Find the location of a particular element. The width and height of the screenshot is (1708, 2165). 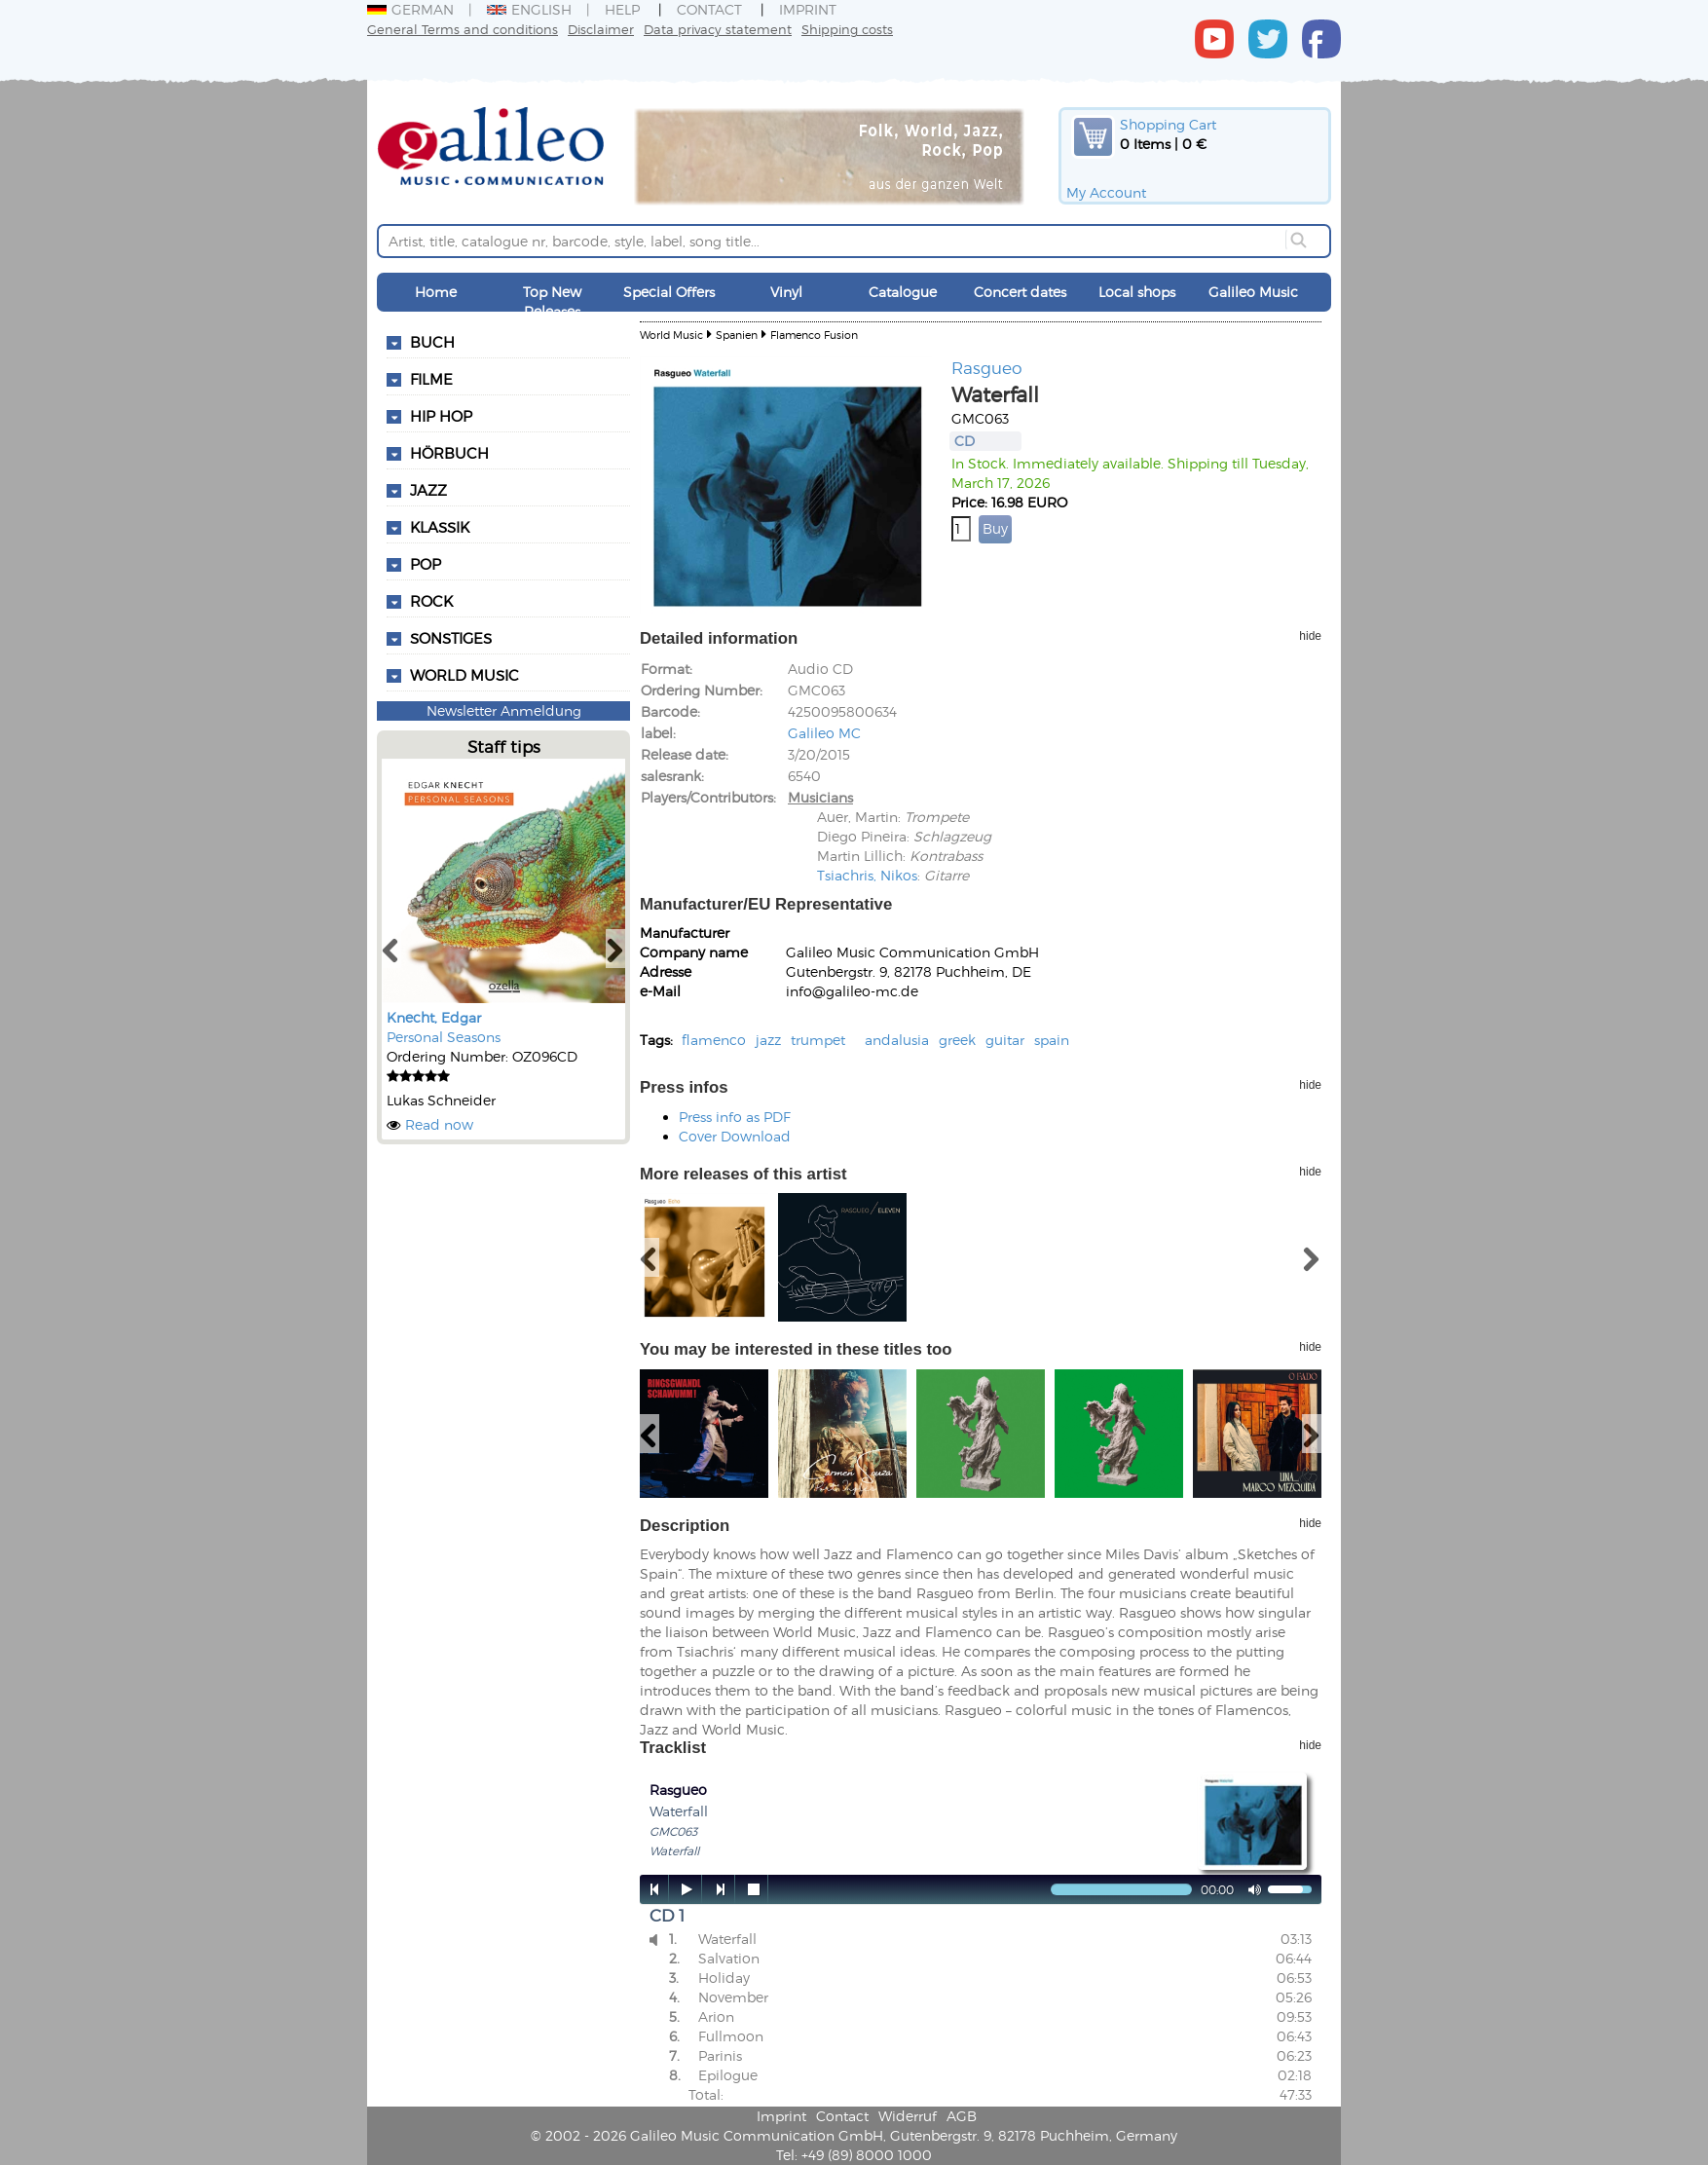

Newsletter Anmeldung is located at coordinates (504, 710).